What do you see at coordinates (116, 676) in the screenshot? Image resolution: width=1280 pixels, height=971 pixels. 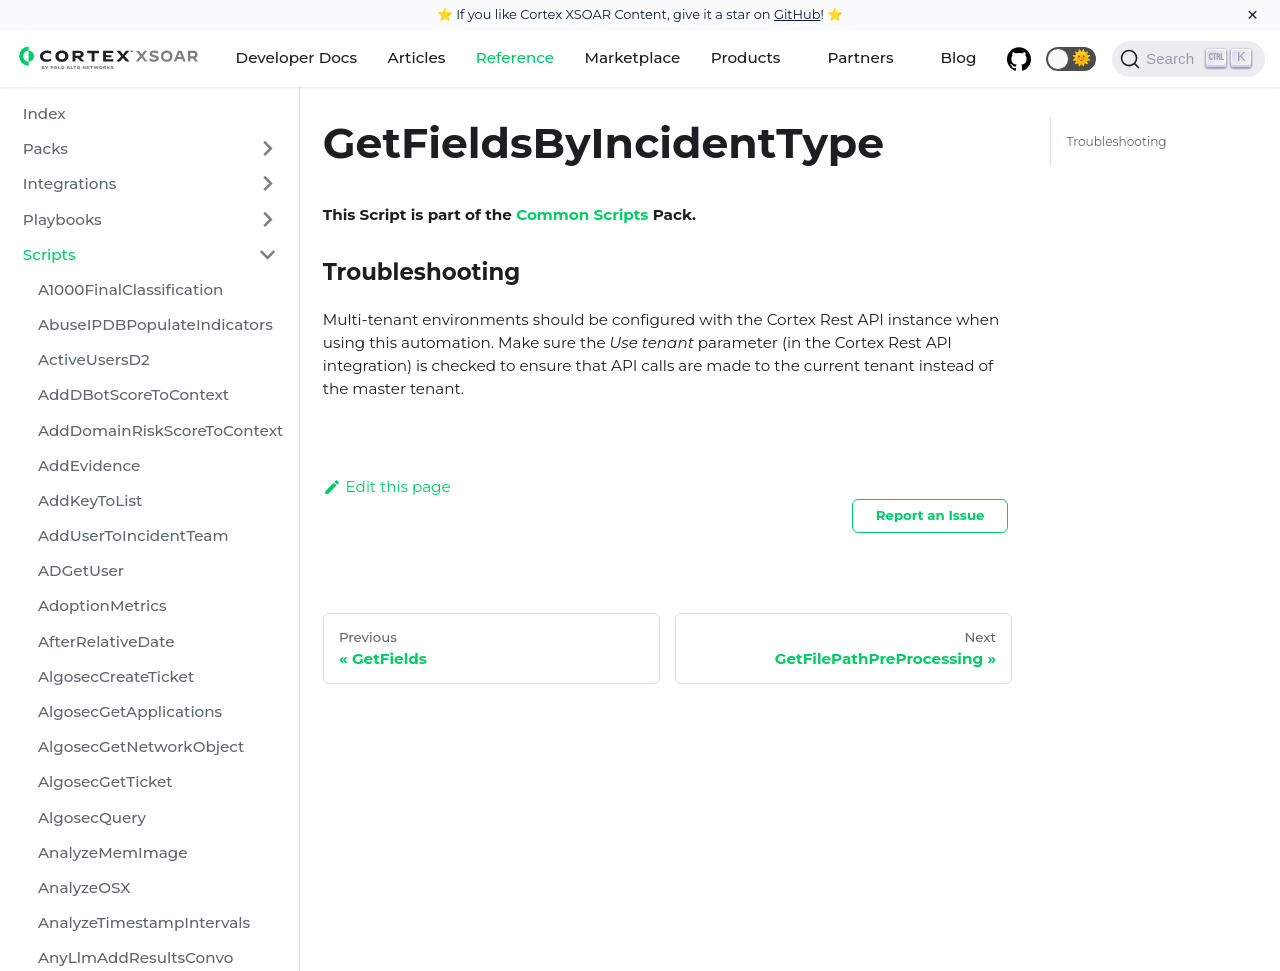 I see `AlgosecCreateTicket` at bounding box center [116, 676].